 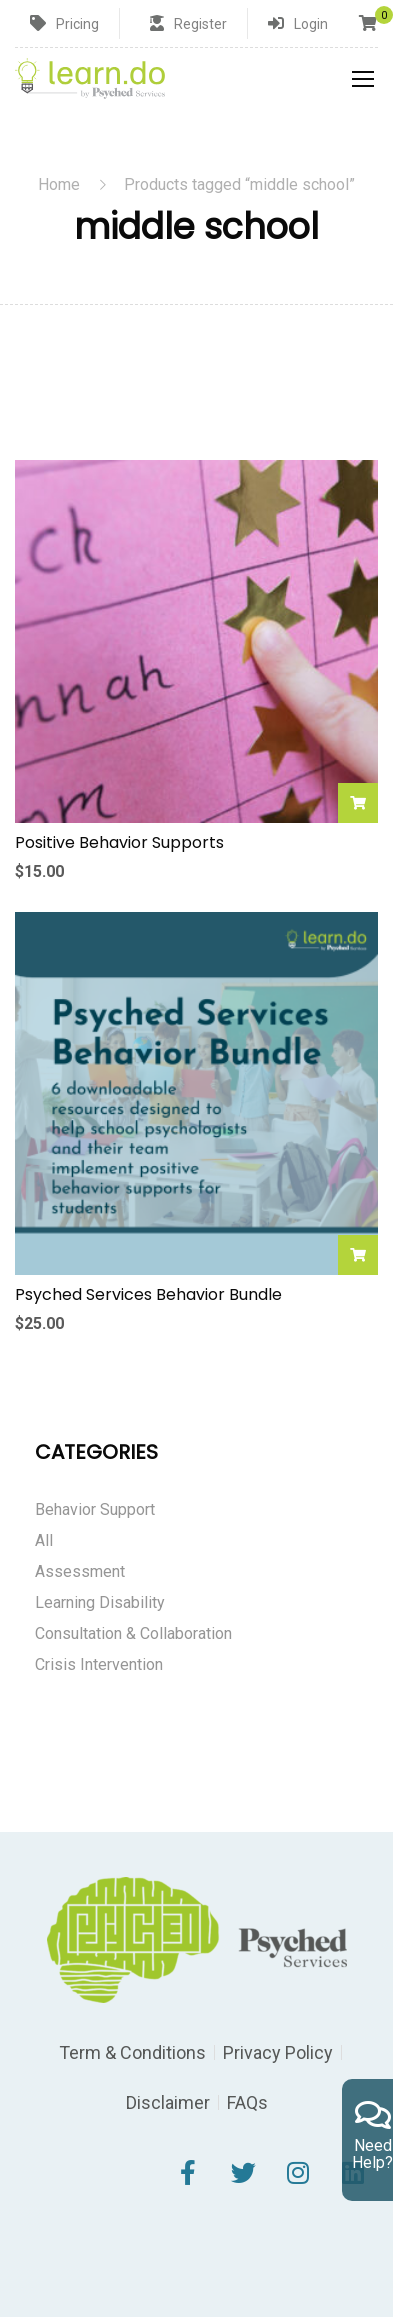 What do you see at coordinates (358, 1255) in the screenshot?
I see `Add to cart [Add to cart: “Psyched Services Behavior Bundle”]` at bounding box center [358, 1255].